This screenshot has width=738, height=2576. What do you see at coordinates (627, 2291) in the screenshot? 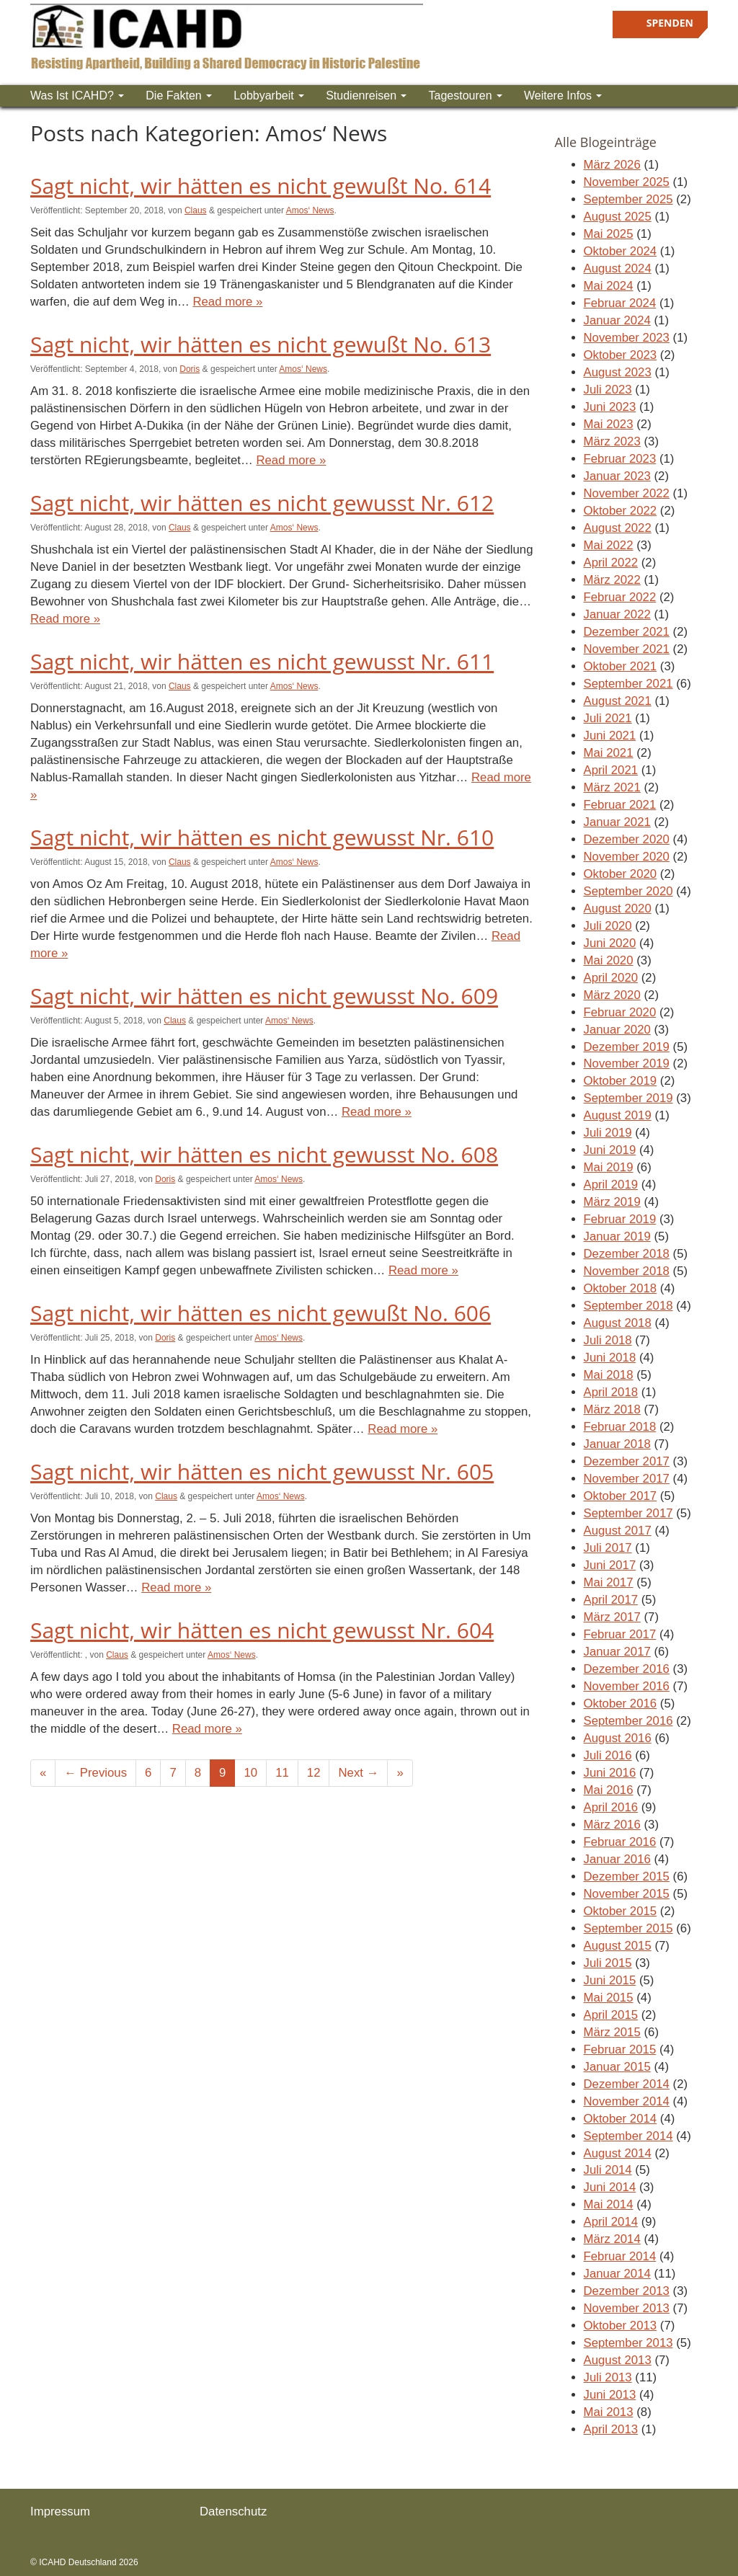
I see `Dezember 2013` at bounding box center [627, 2291].